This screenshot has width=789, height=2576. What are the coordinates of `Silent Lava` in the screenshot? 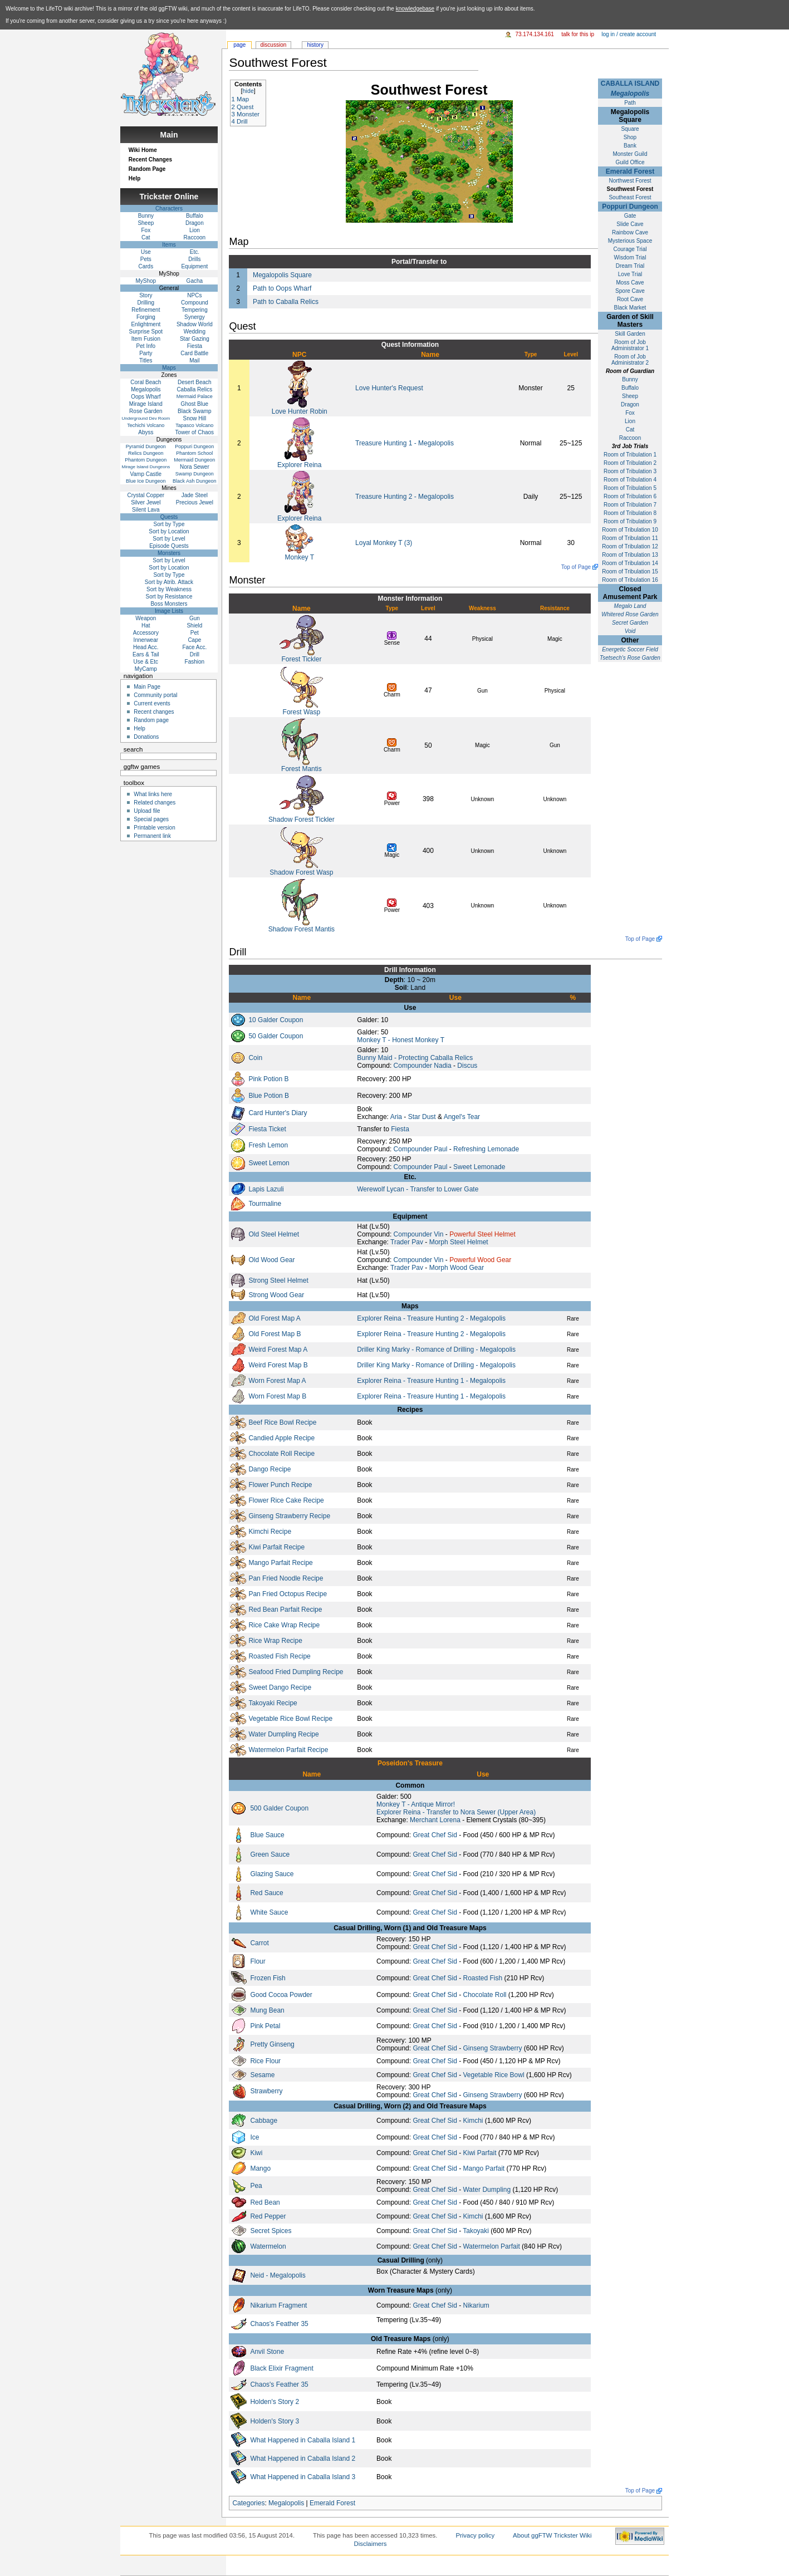 It's located at (145, 510).